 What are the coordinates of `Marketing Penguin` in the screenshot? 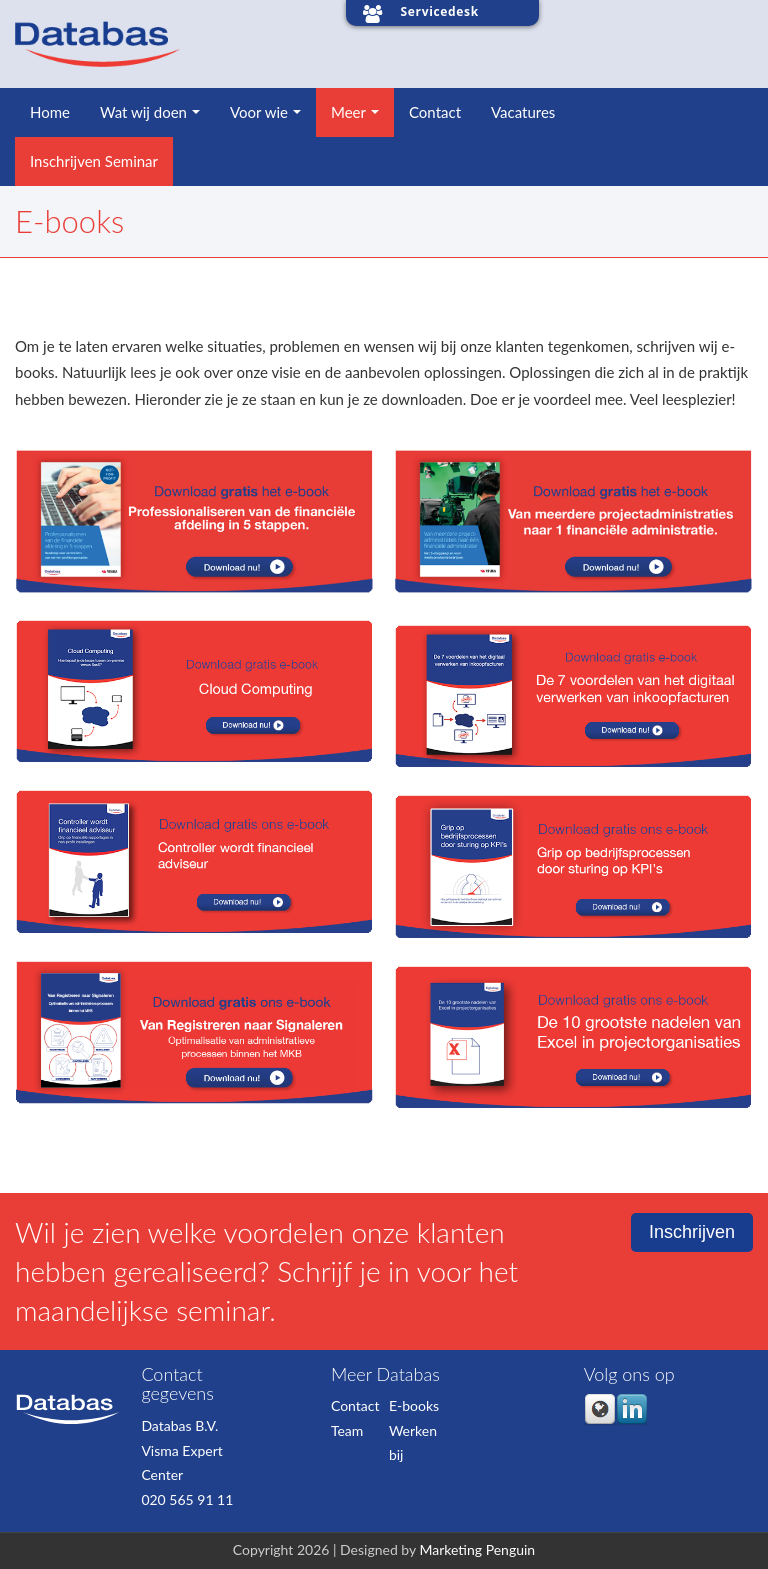 It's located at (477, 1549).